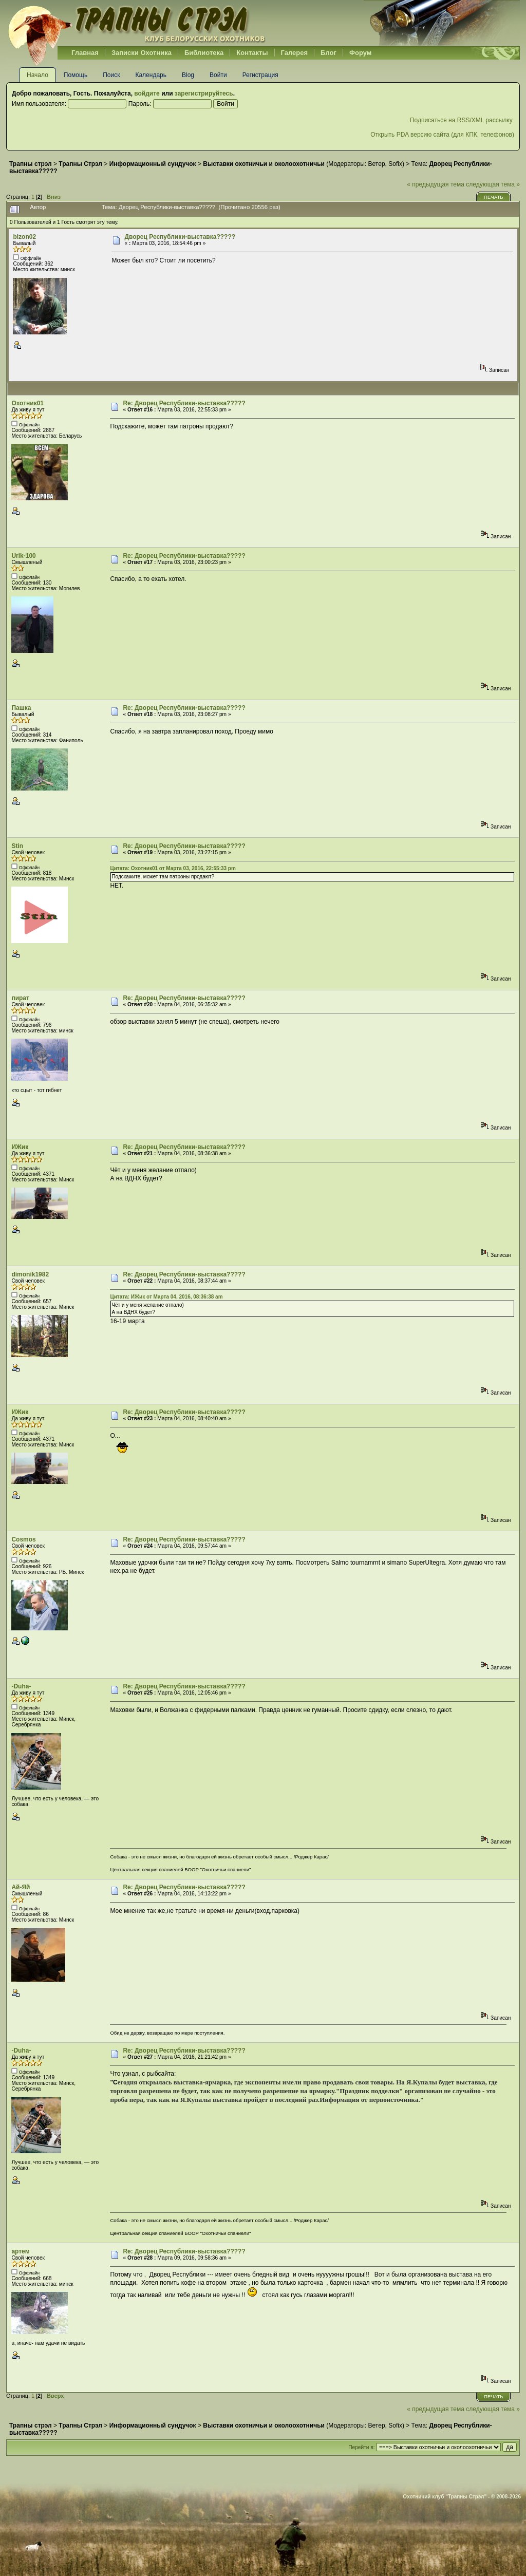 The width and height of the screenshot is (526, 2576). I want to click on bizon02, so click(24, 236).